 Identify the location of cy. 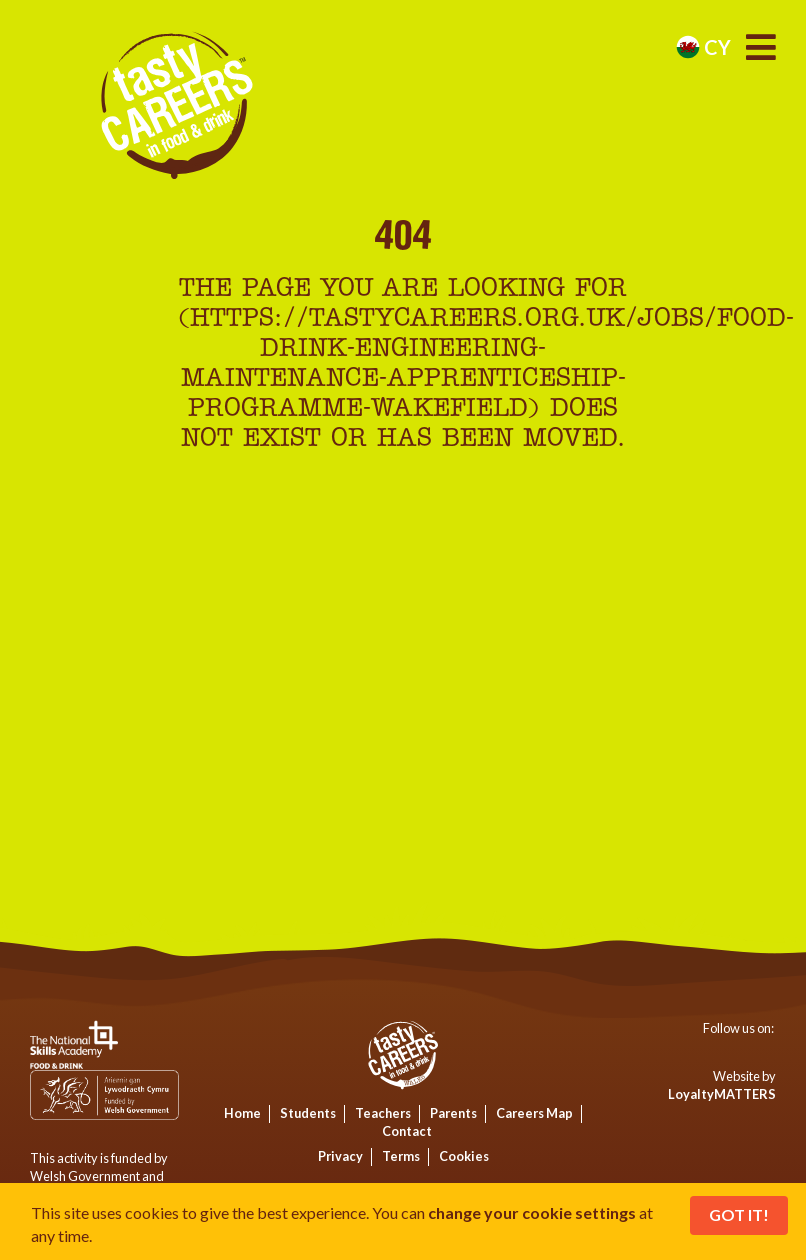
(703, 47).